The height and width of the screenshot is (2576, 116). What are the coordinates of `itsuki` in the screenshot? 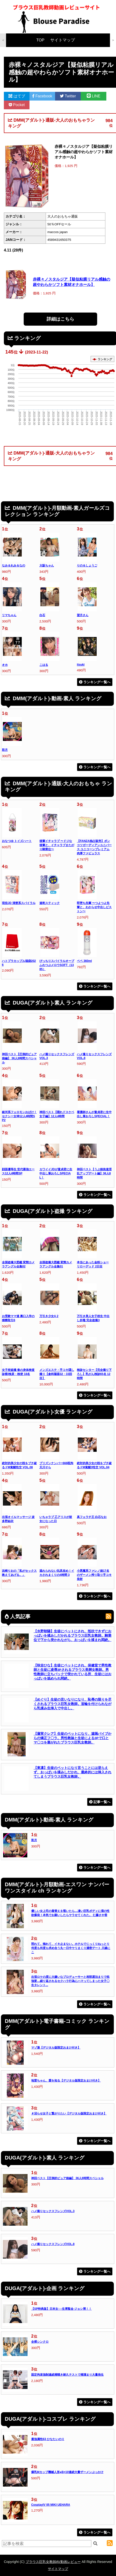 It's located at (81, 664).